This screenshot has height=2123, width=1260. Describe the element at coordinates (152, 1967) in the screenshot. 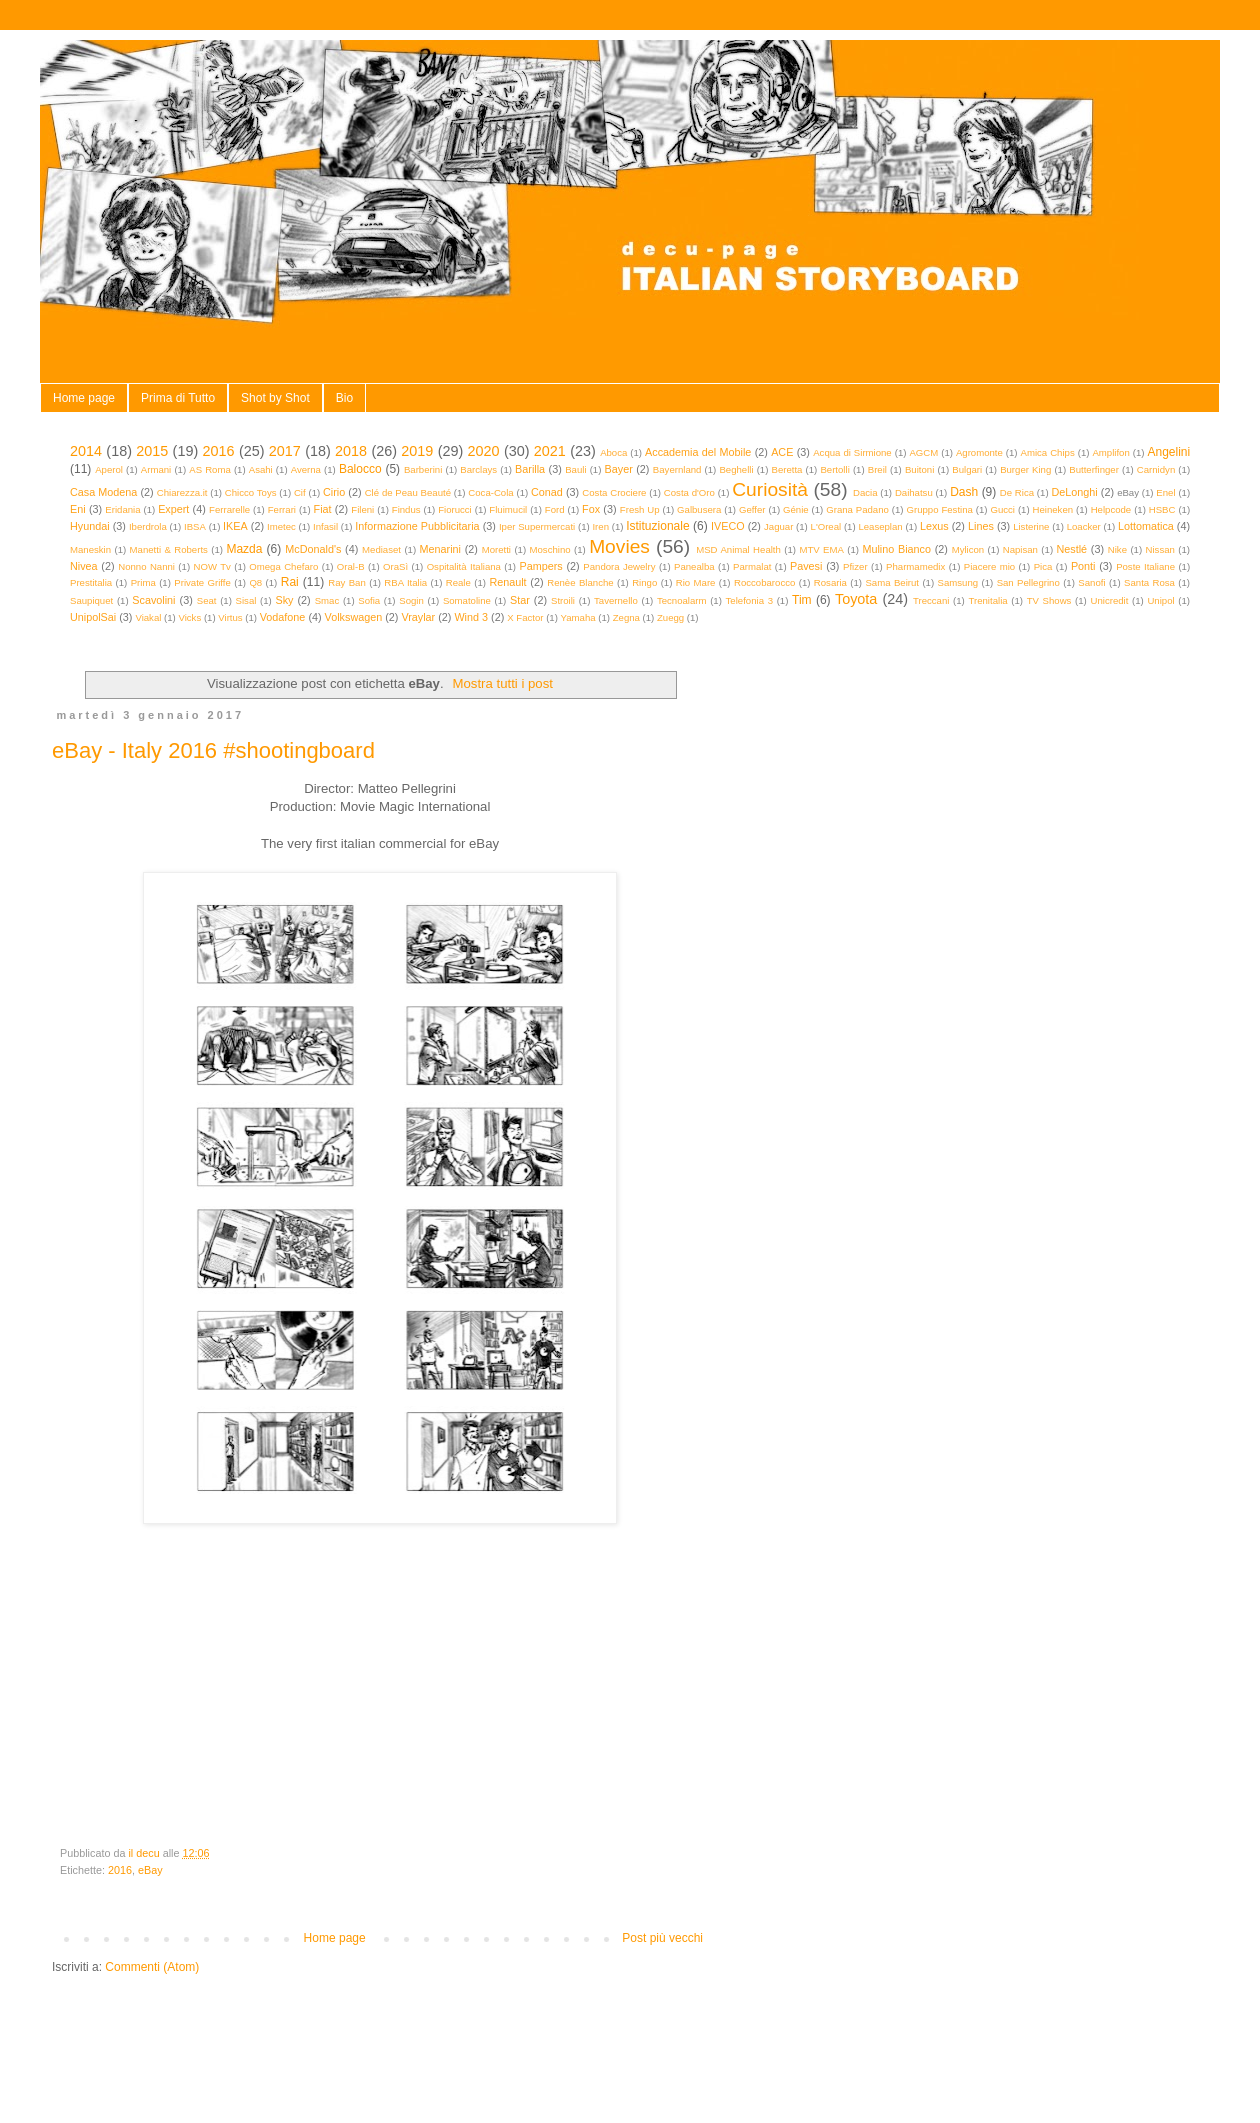

I see `Commenti (Atom)` at that location.